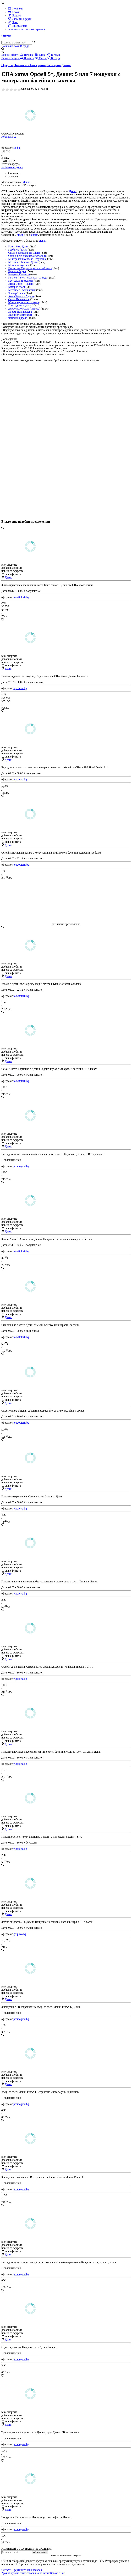  Describe the element at coordinates (5, 2573) in the screenshot. I see `Архив` at that location.